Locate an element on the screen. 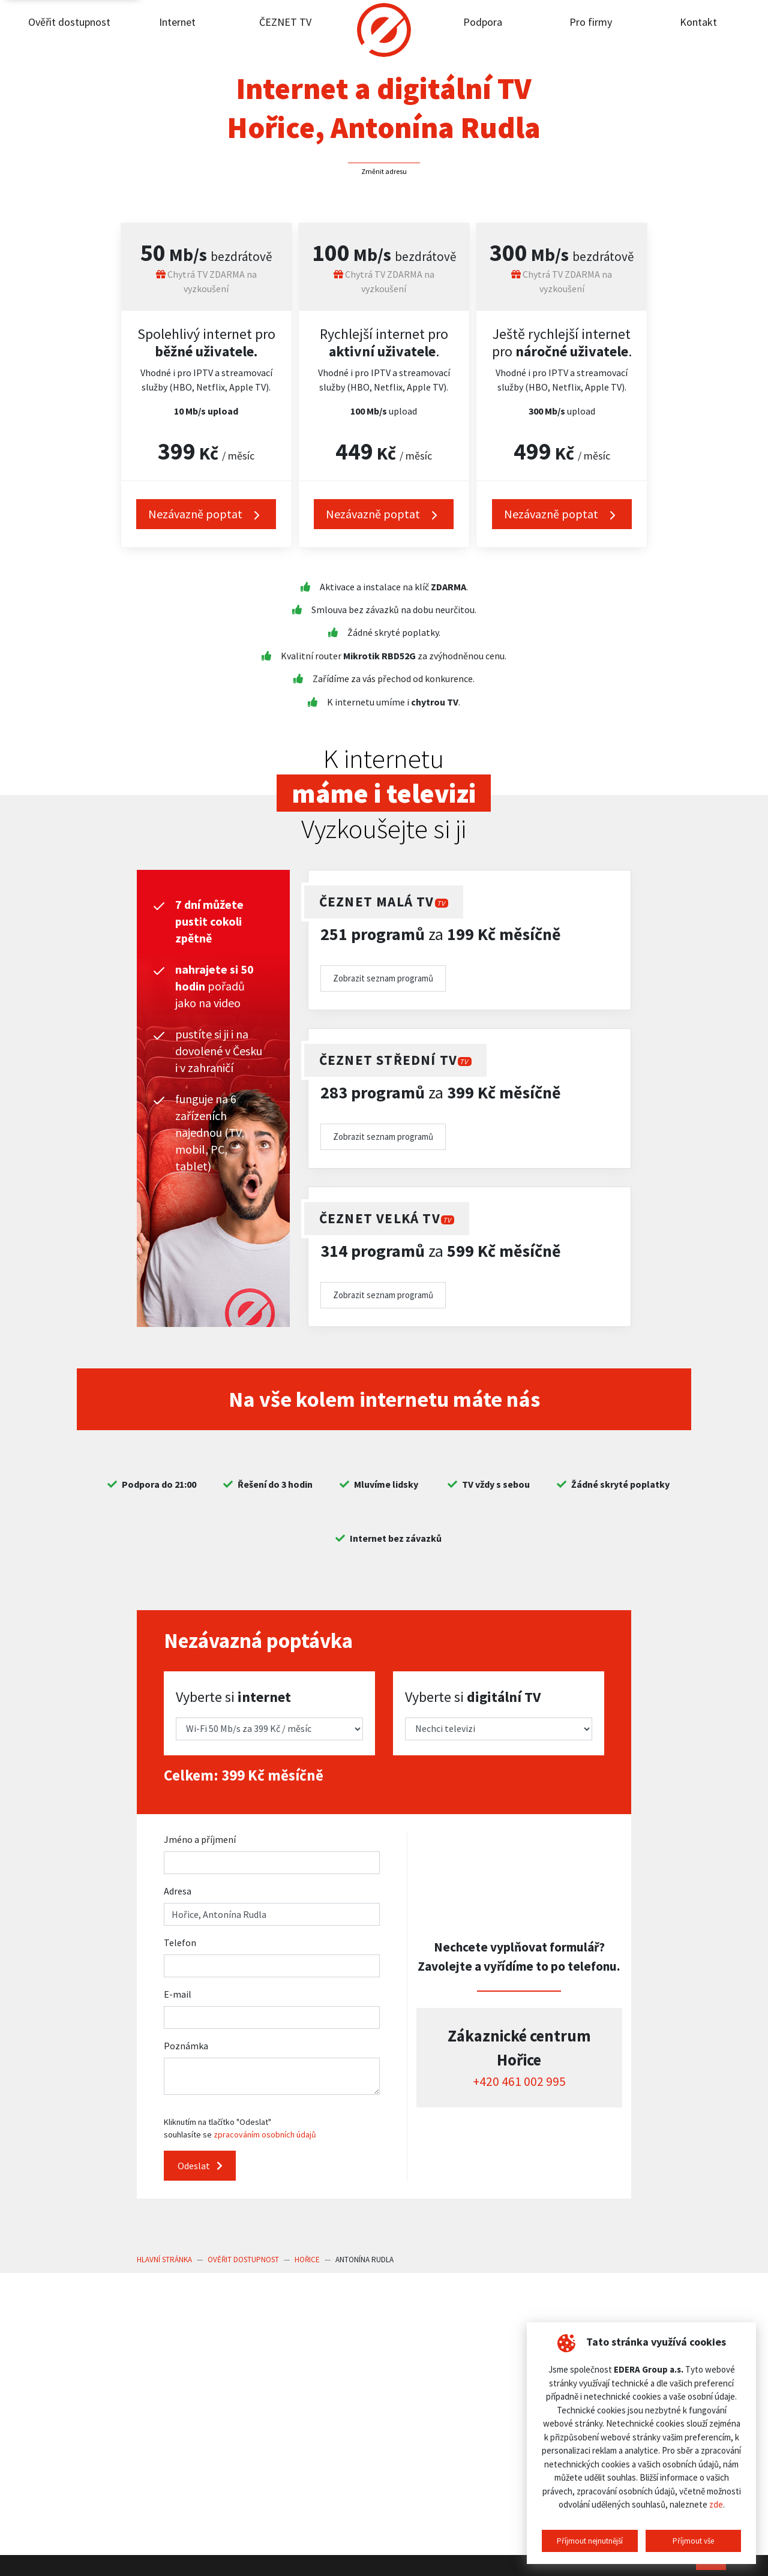 This screenshot has width=768, height=2576. Kontakt is located at coordinates (698, 22).